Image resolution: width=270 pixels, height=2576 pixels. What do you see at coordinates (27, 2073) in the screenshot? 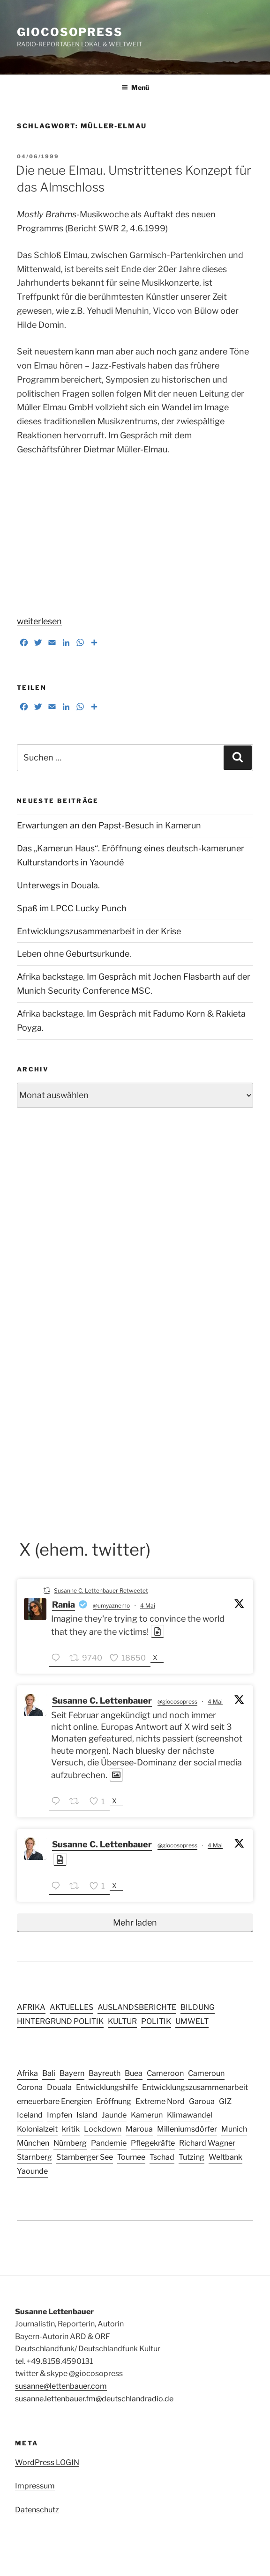
I see `Afrika [Afrika (4 Einträge)]` at bounding box center [27, 2073].